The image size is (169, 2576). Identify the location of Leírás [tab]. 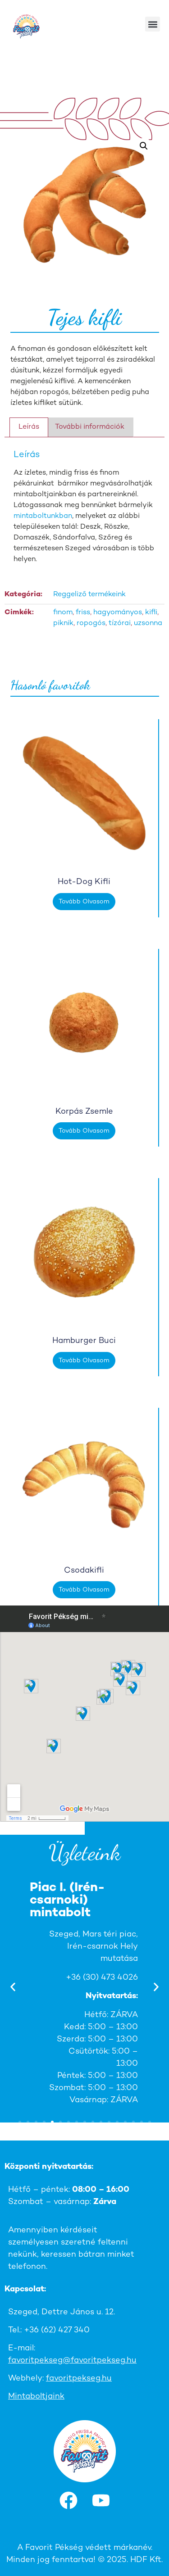
(28, 427).